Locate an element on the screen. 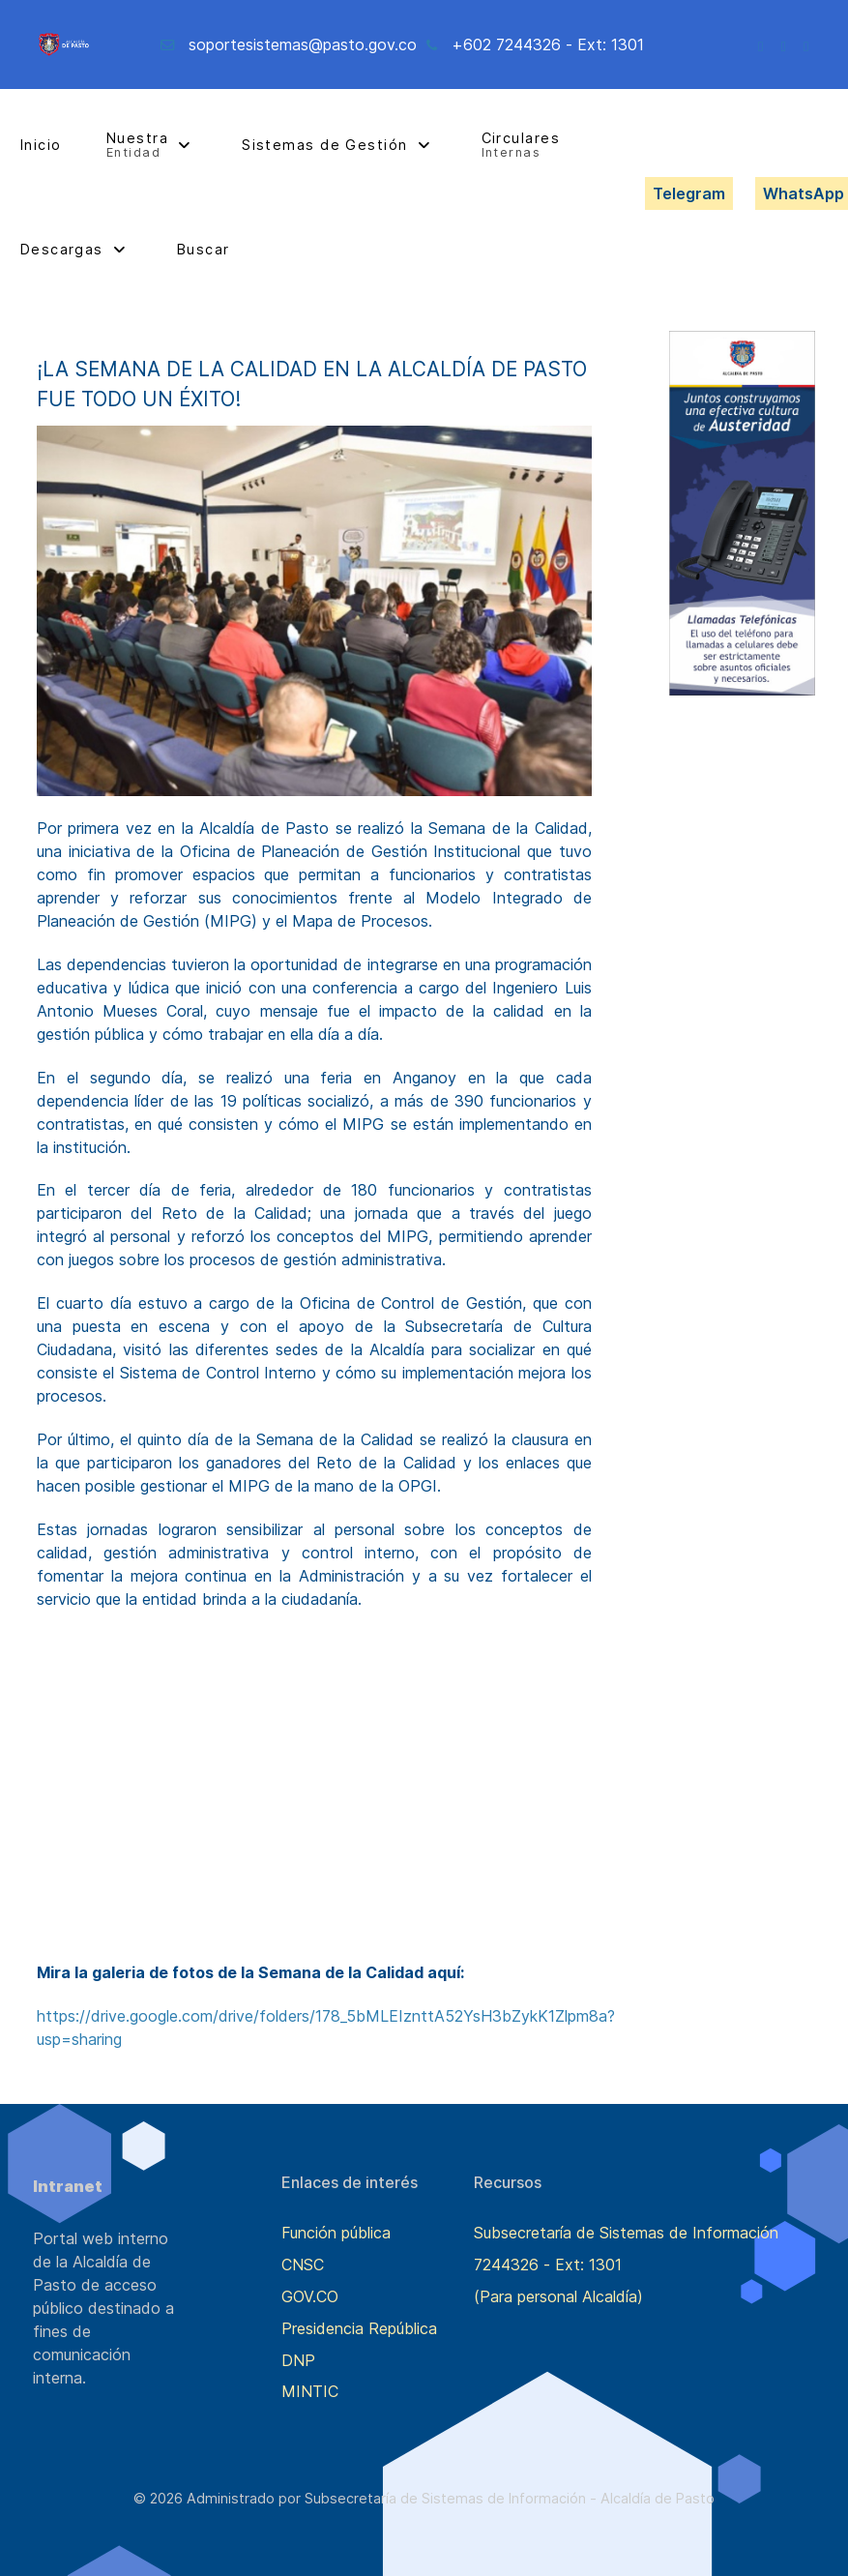 The image size is (848, 2576). Presidencia República is located at coordinates (359, 2328).